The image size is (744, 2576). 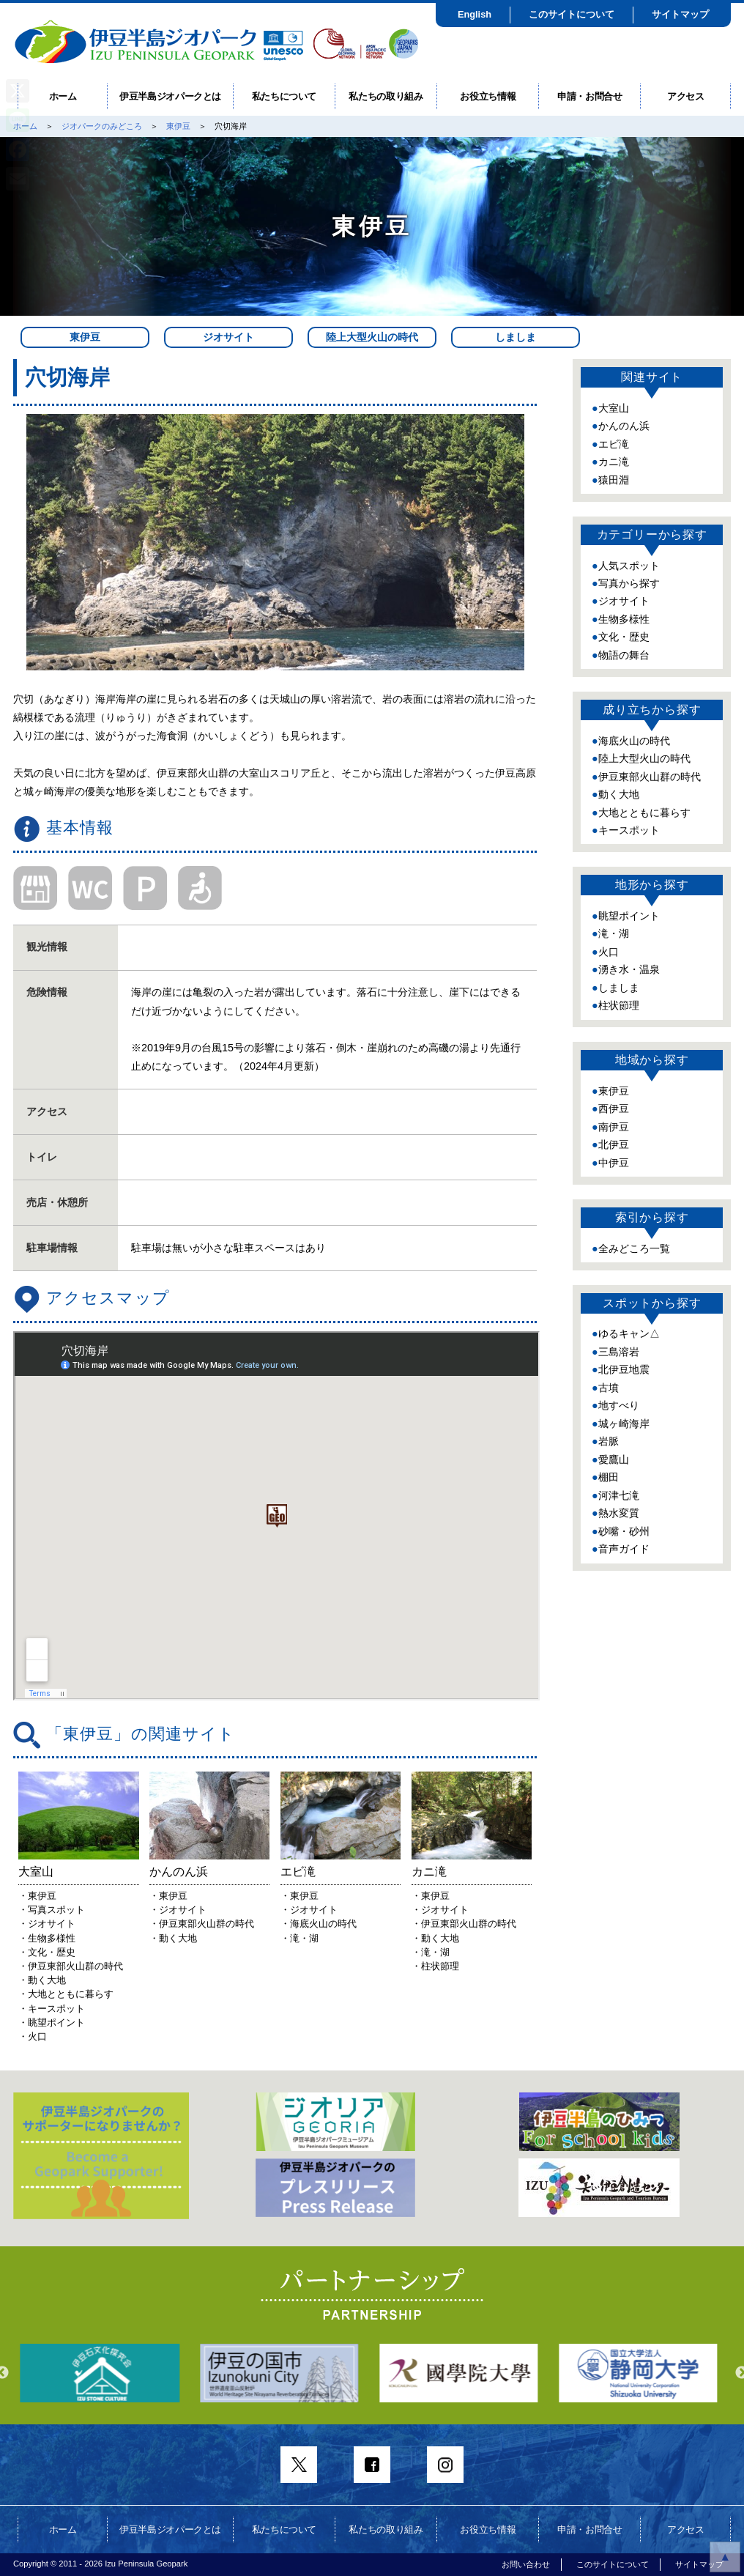 I want to click on 岩脈, so click(x=608, y=1441).